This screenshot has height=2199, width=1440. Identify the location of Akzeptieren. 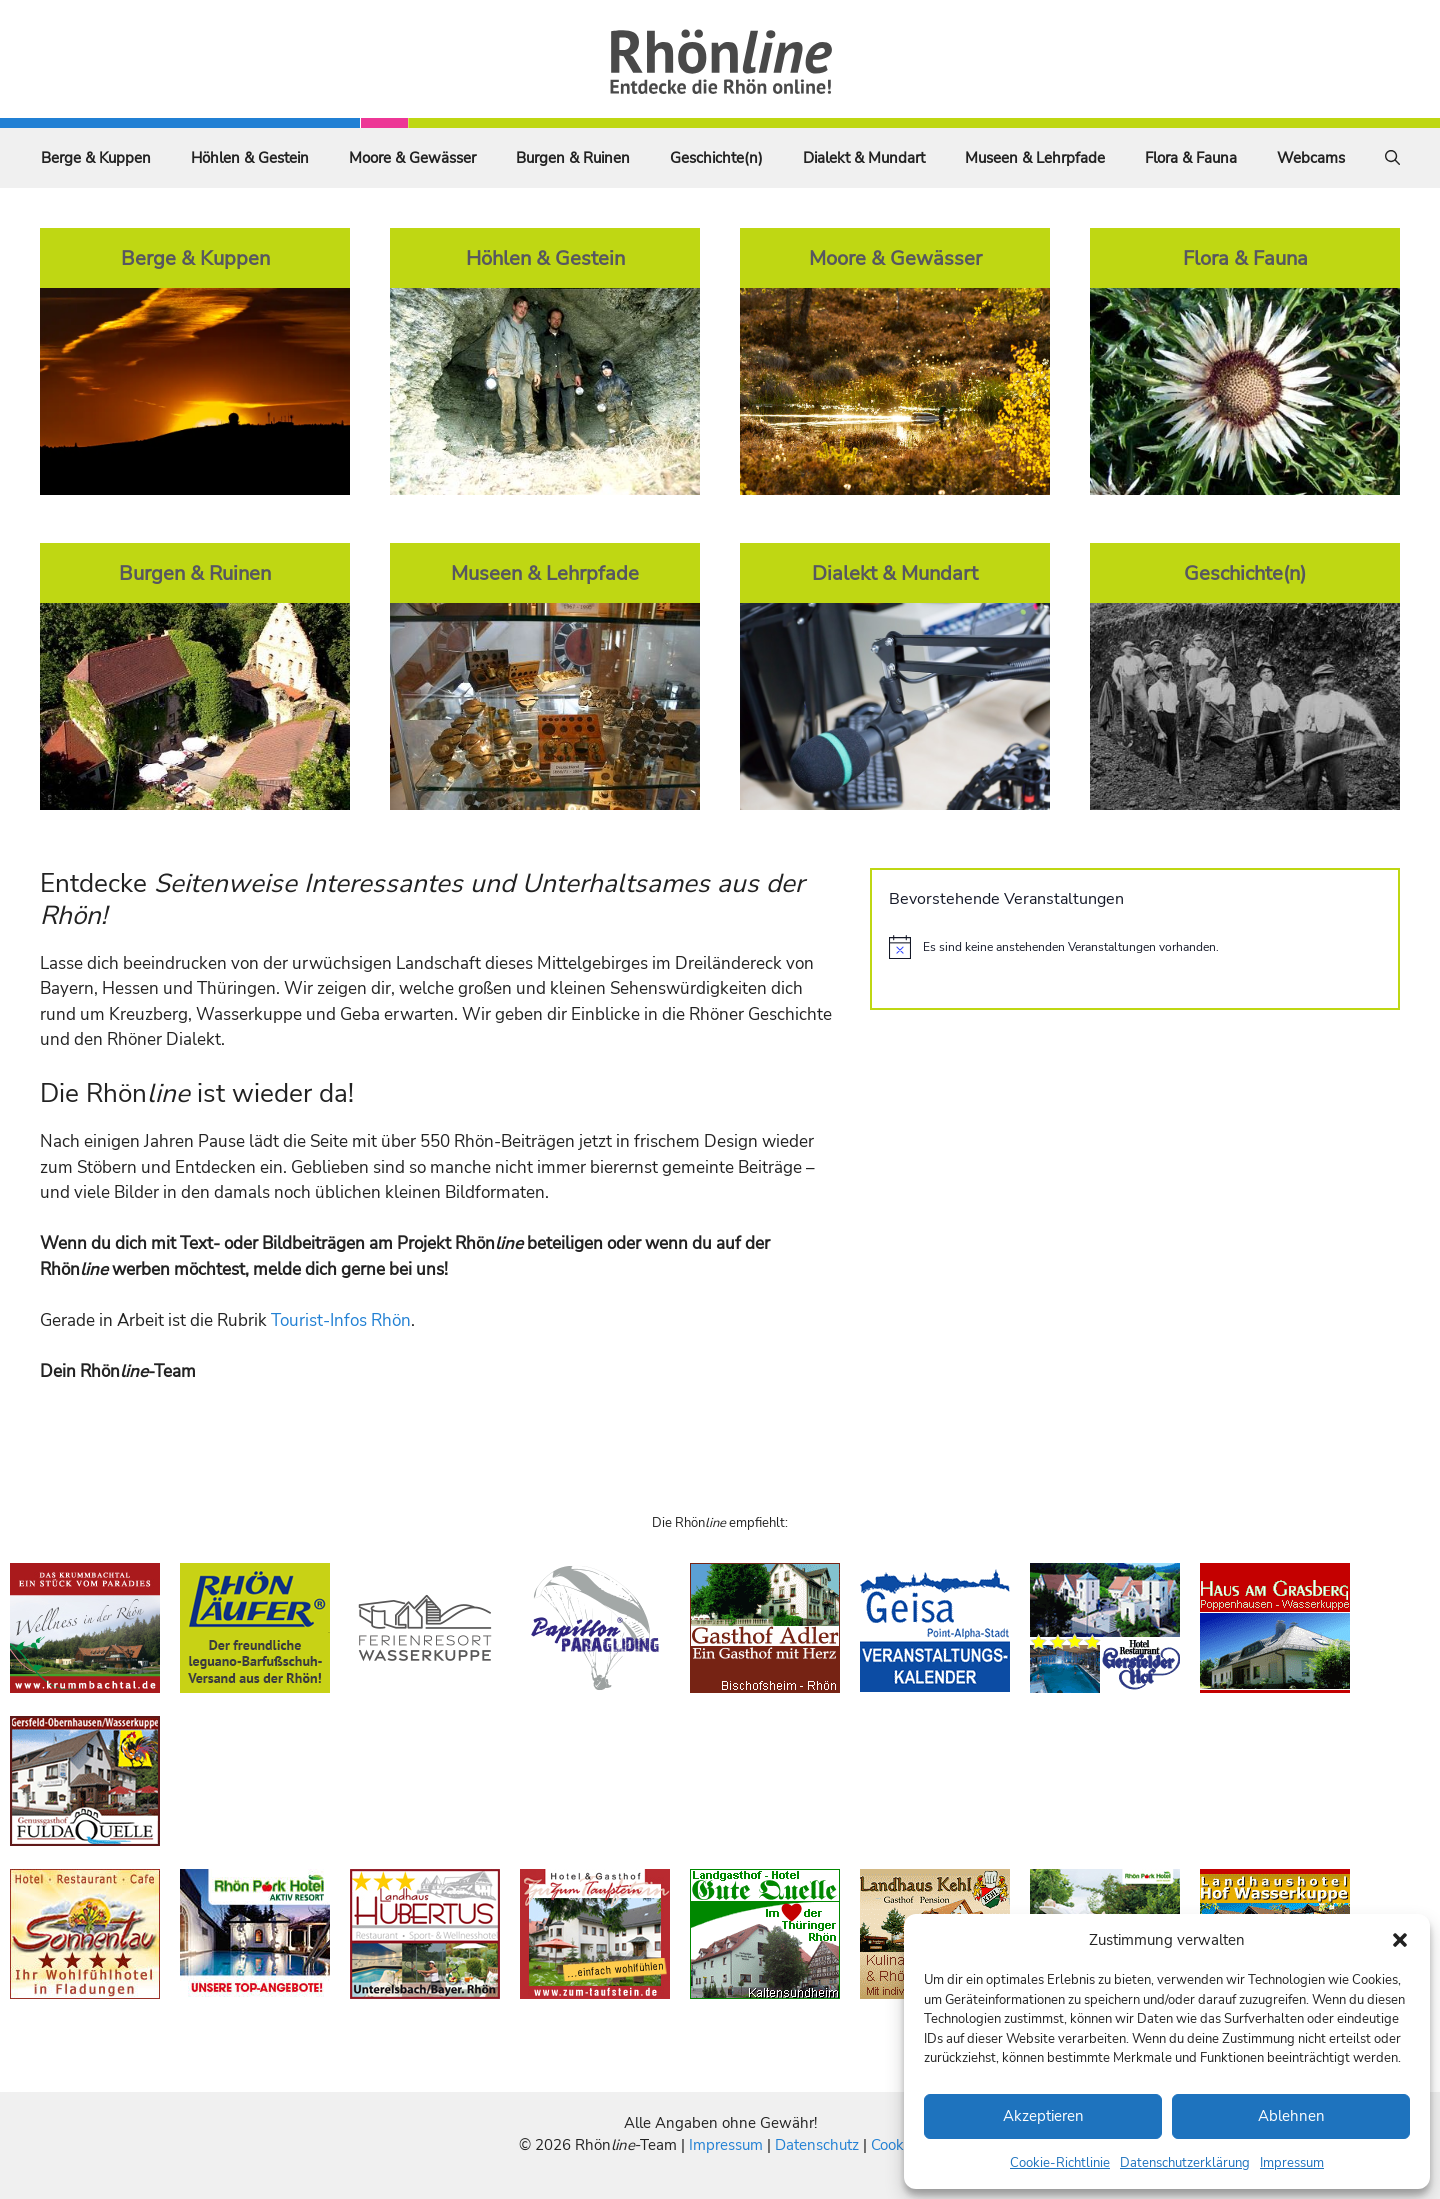
(1043, 2116).